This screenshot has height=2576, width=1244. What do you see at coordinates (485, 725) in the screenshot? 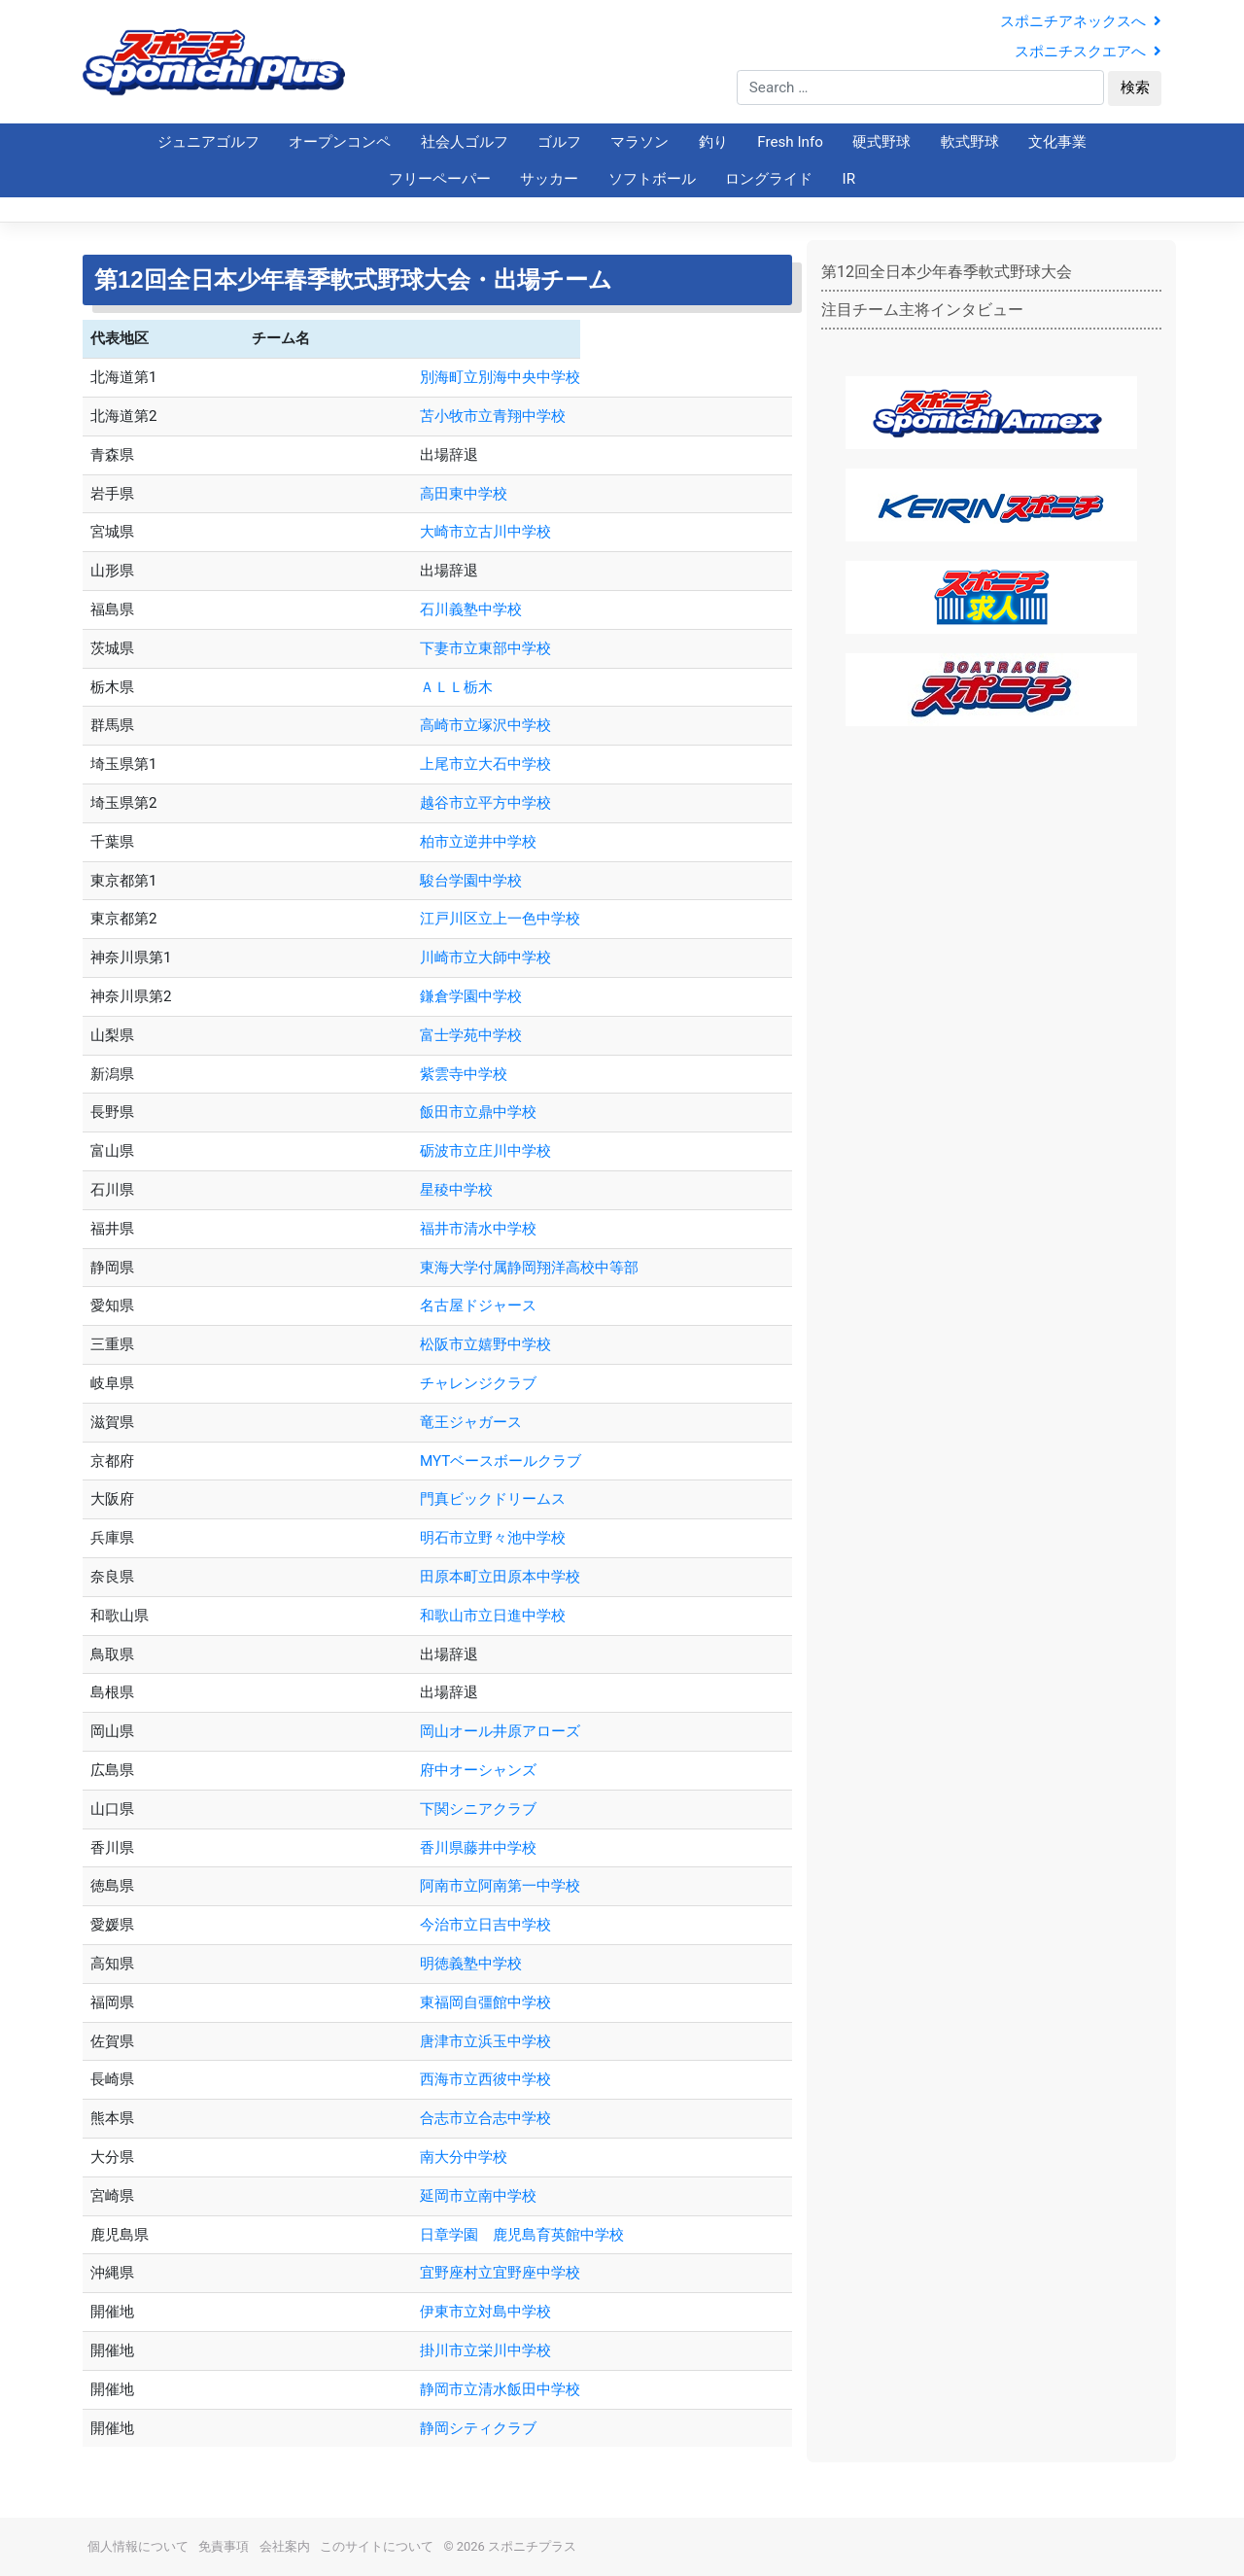
I see `高崎市立塚沢中学校` at bounding box center [485, 725].